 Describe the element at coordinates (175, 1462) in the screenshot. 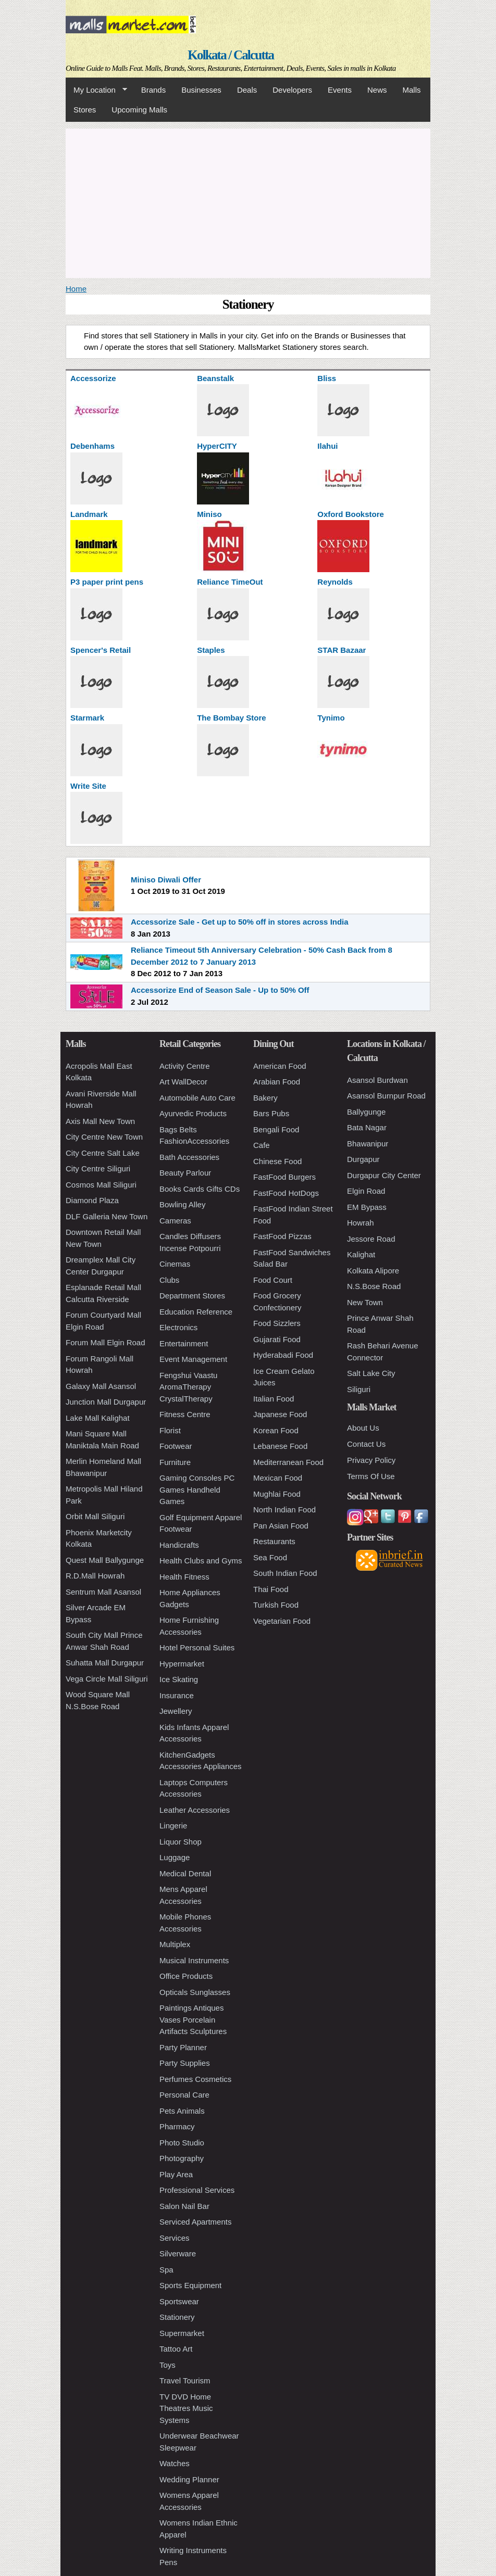

I see `Furniture` at that location.